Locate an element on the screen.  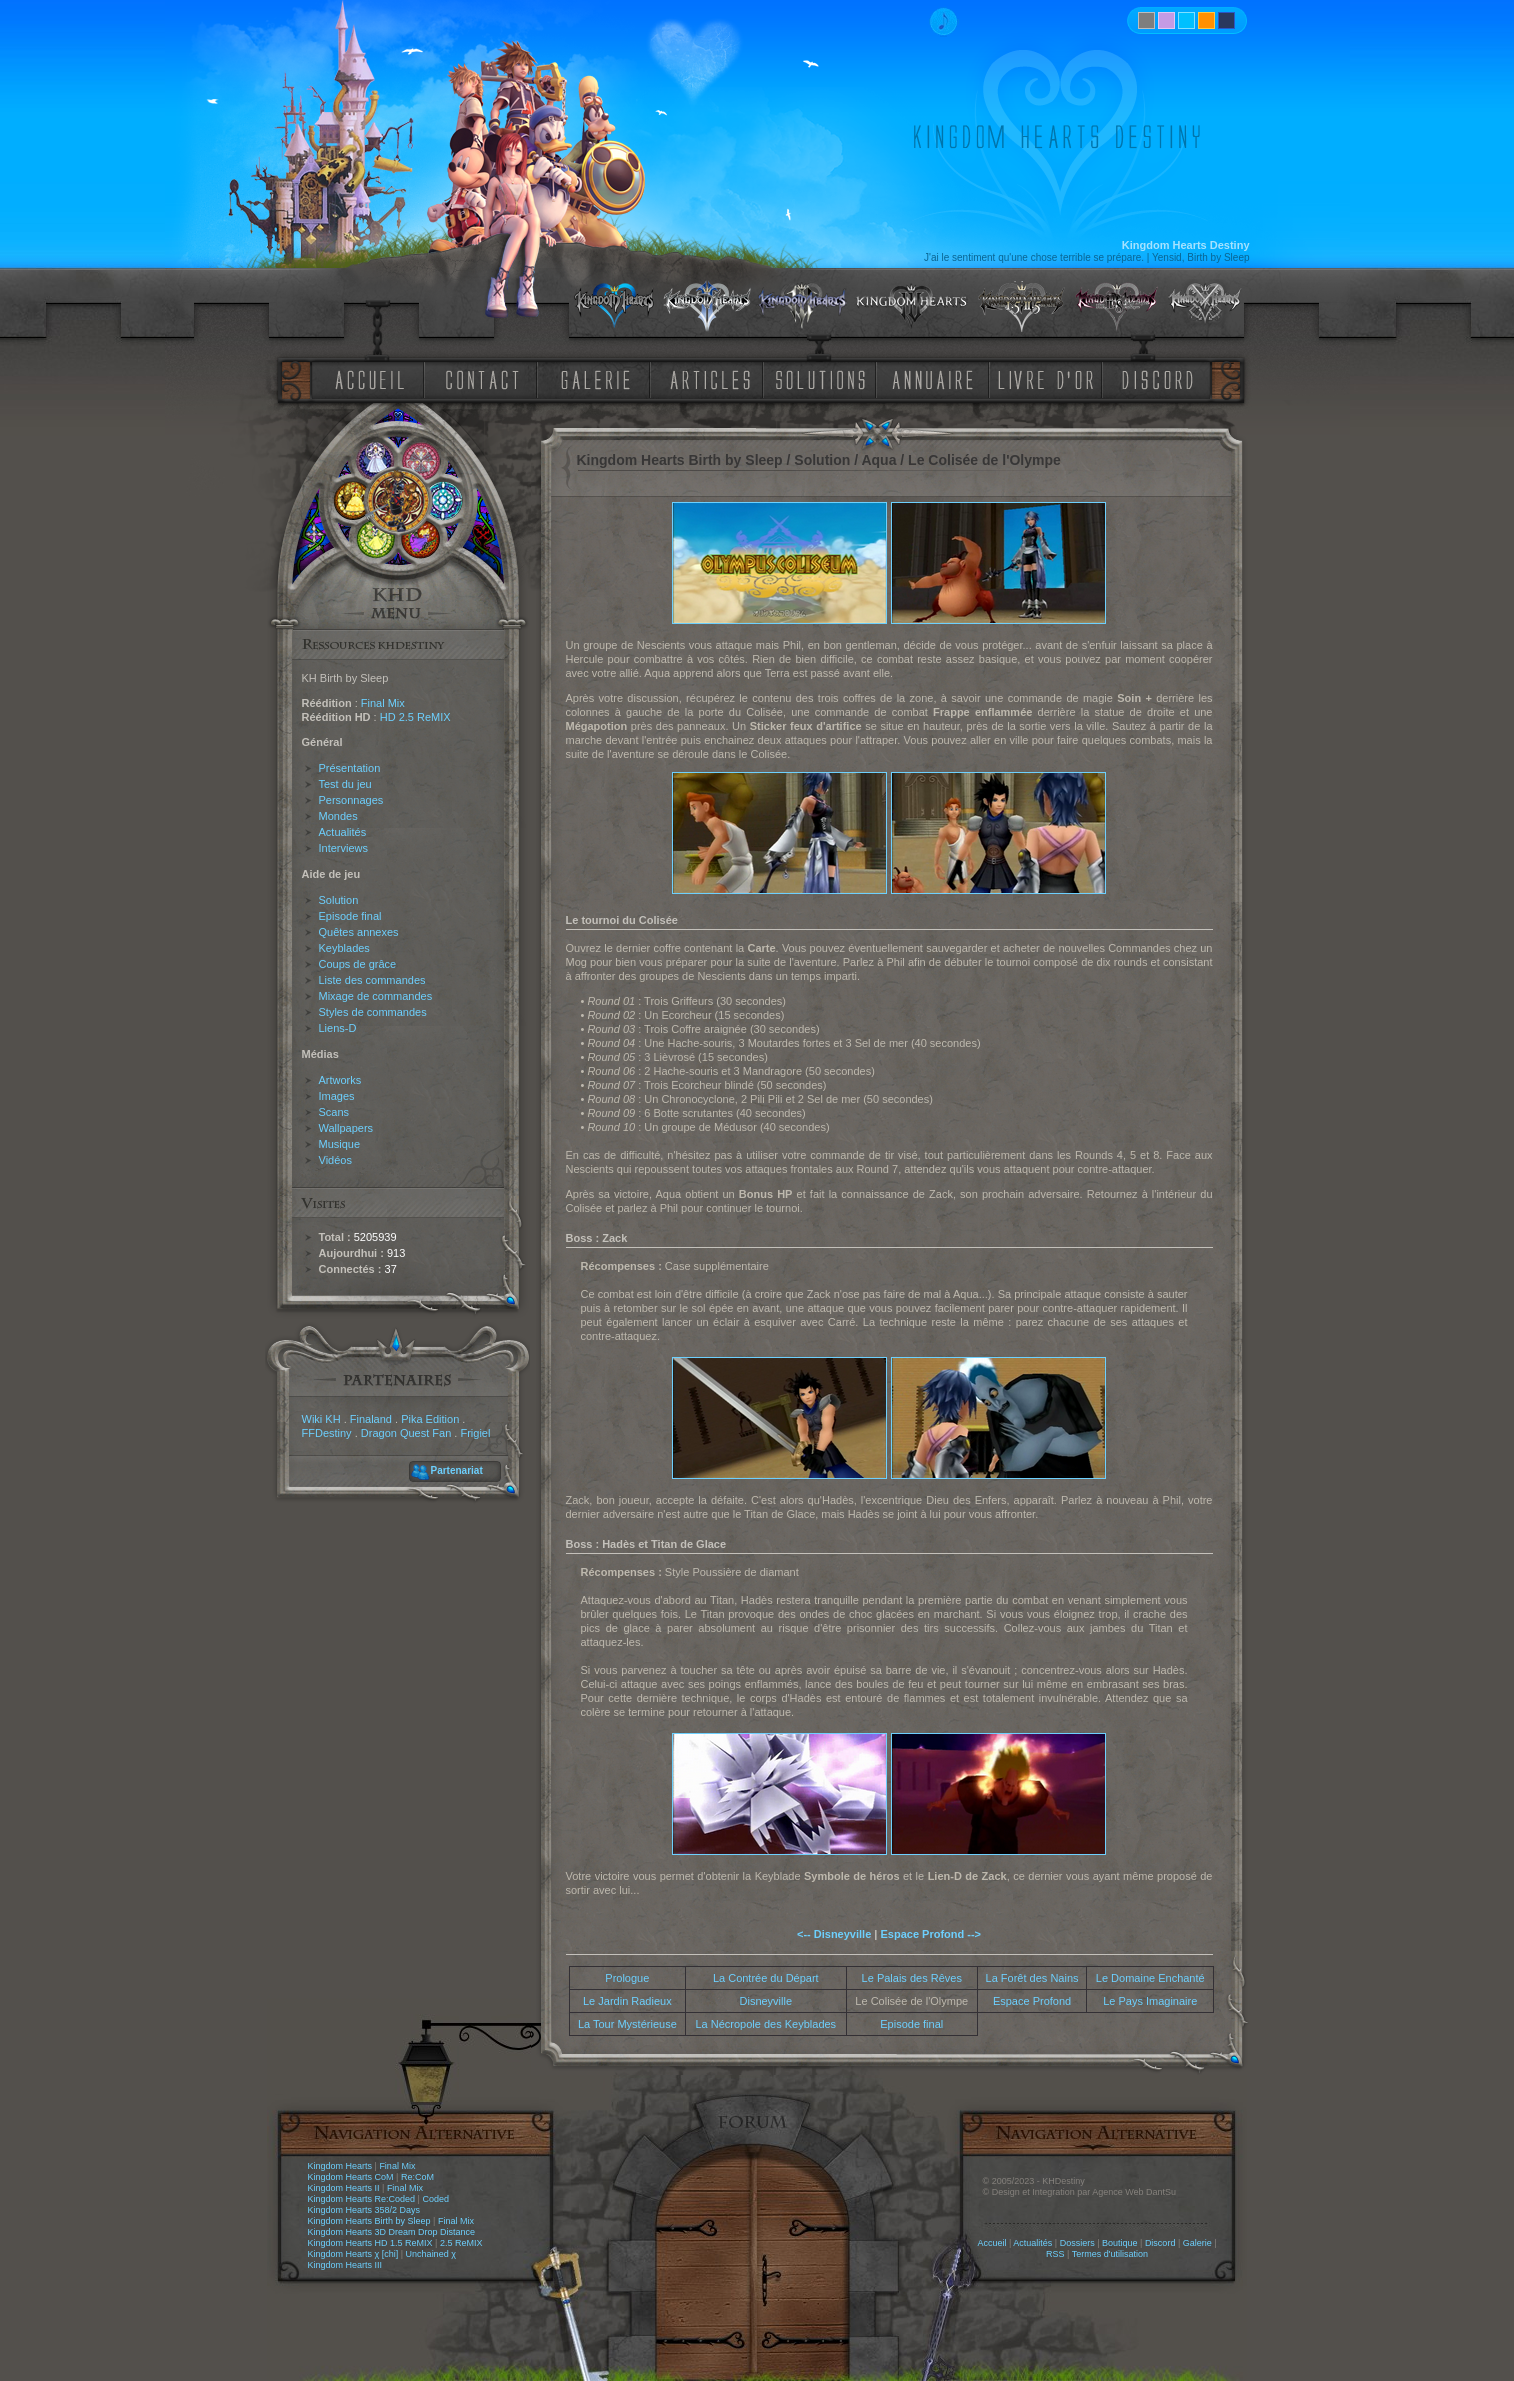
Kingdom Hearts 3D Dream Drop Distance is located at coordinates (392, 2232).